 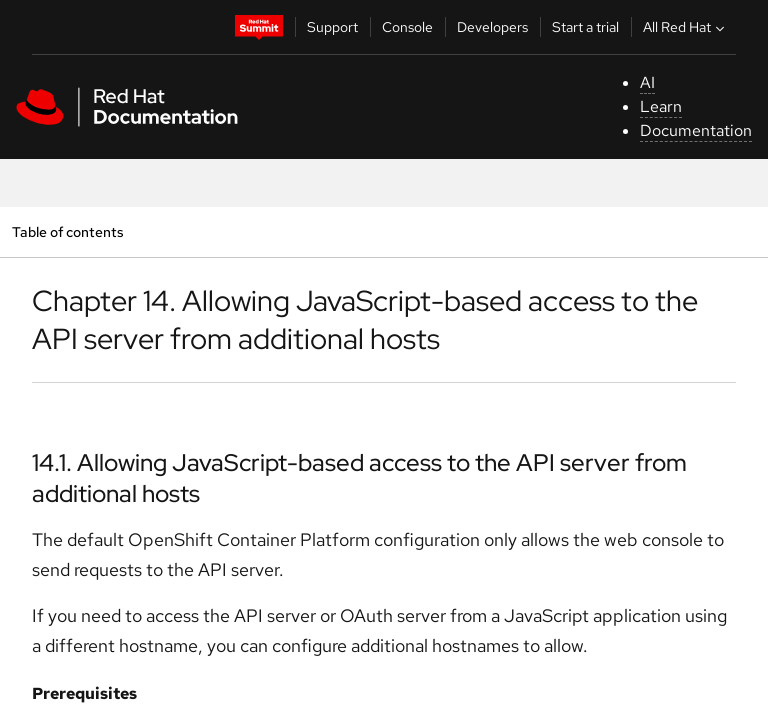 I want to click on Developers, so click(x=492, y=27).